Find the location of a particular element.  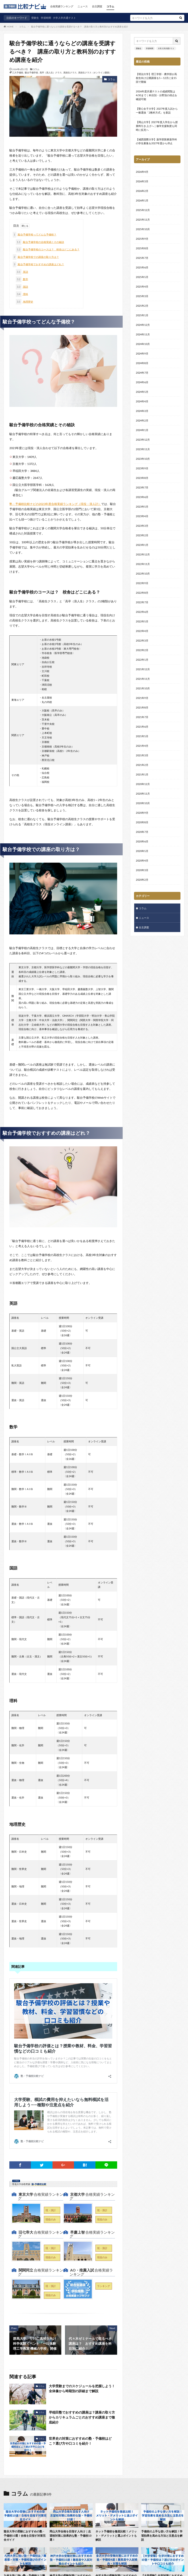

理科 is located at coordinates (22, 294).